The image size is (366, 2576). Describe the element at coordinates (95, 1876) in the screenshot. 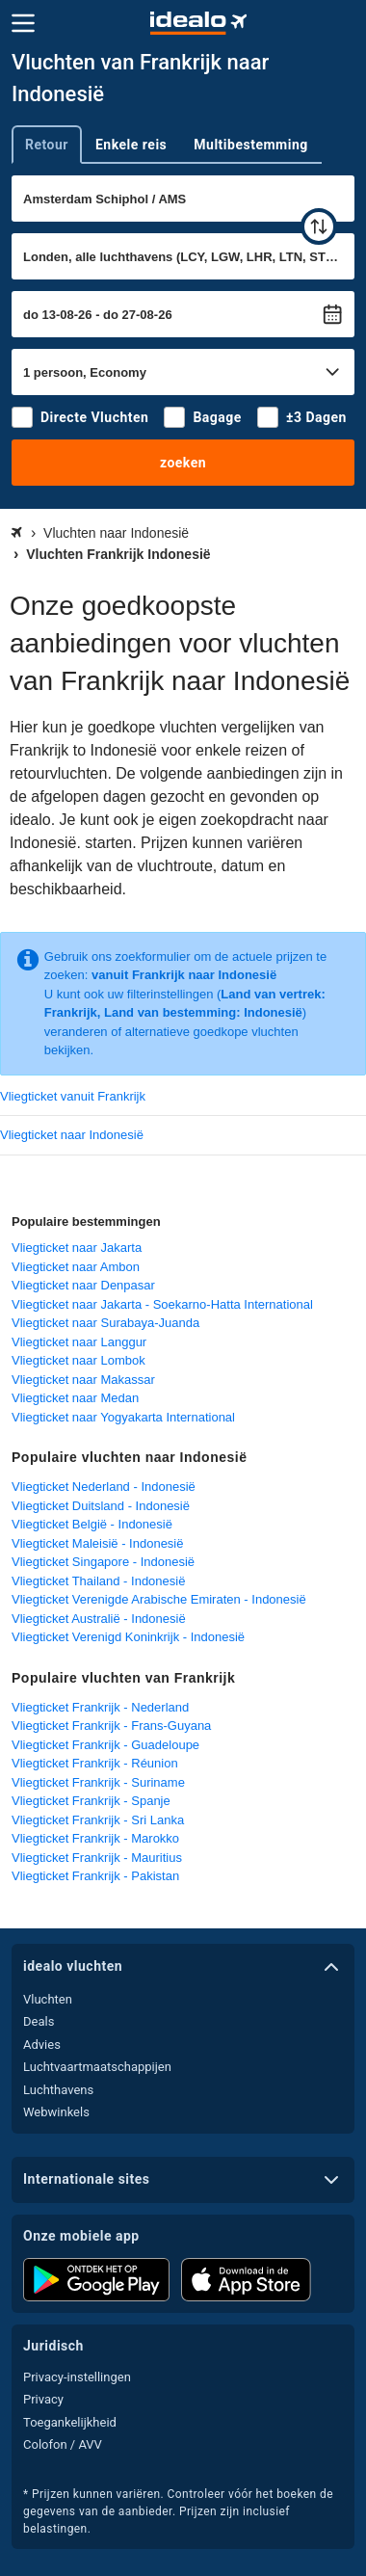

I see `Vliegticket Frankrijk - Pakistan` at that location.